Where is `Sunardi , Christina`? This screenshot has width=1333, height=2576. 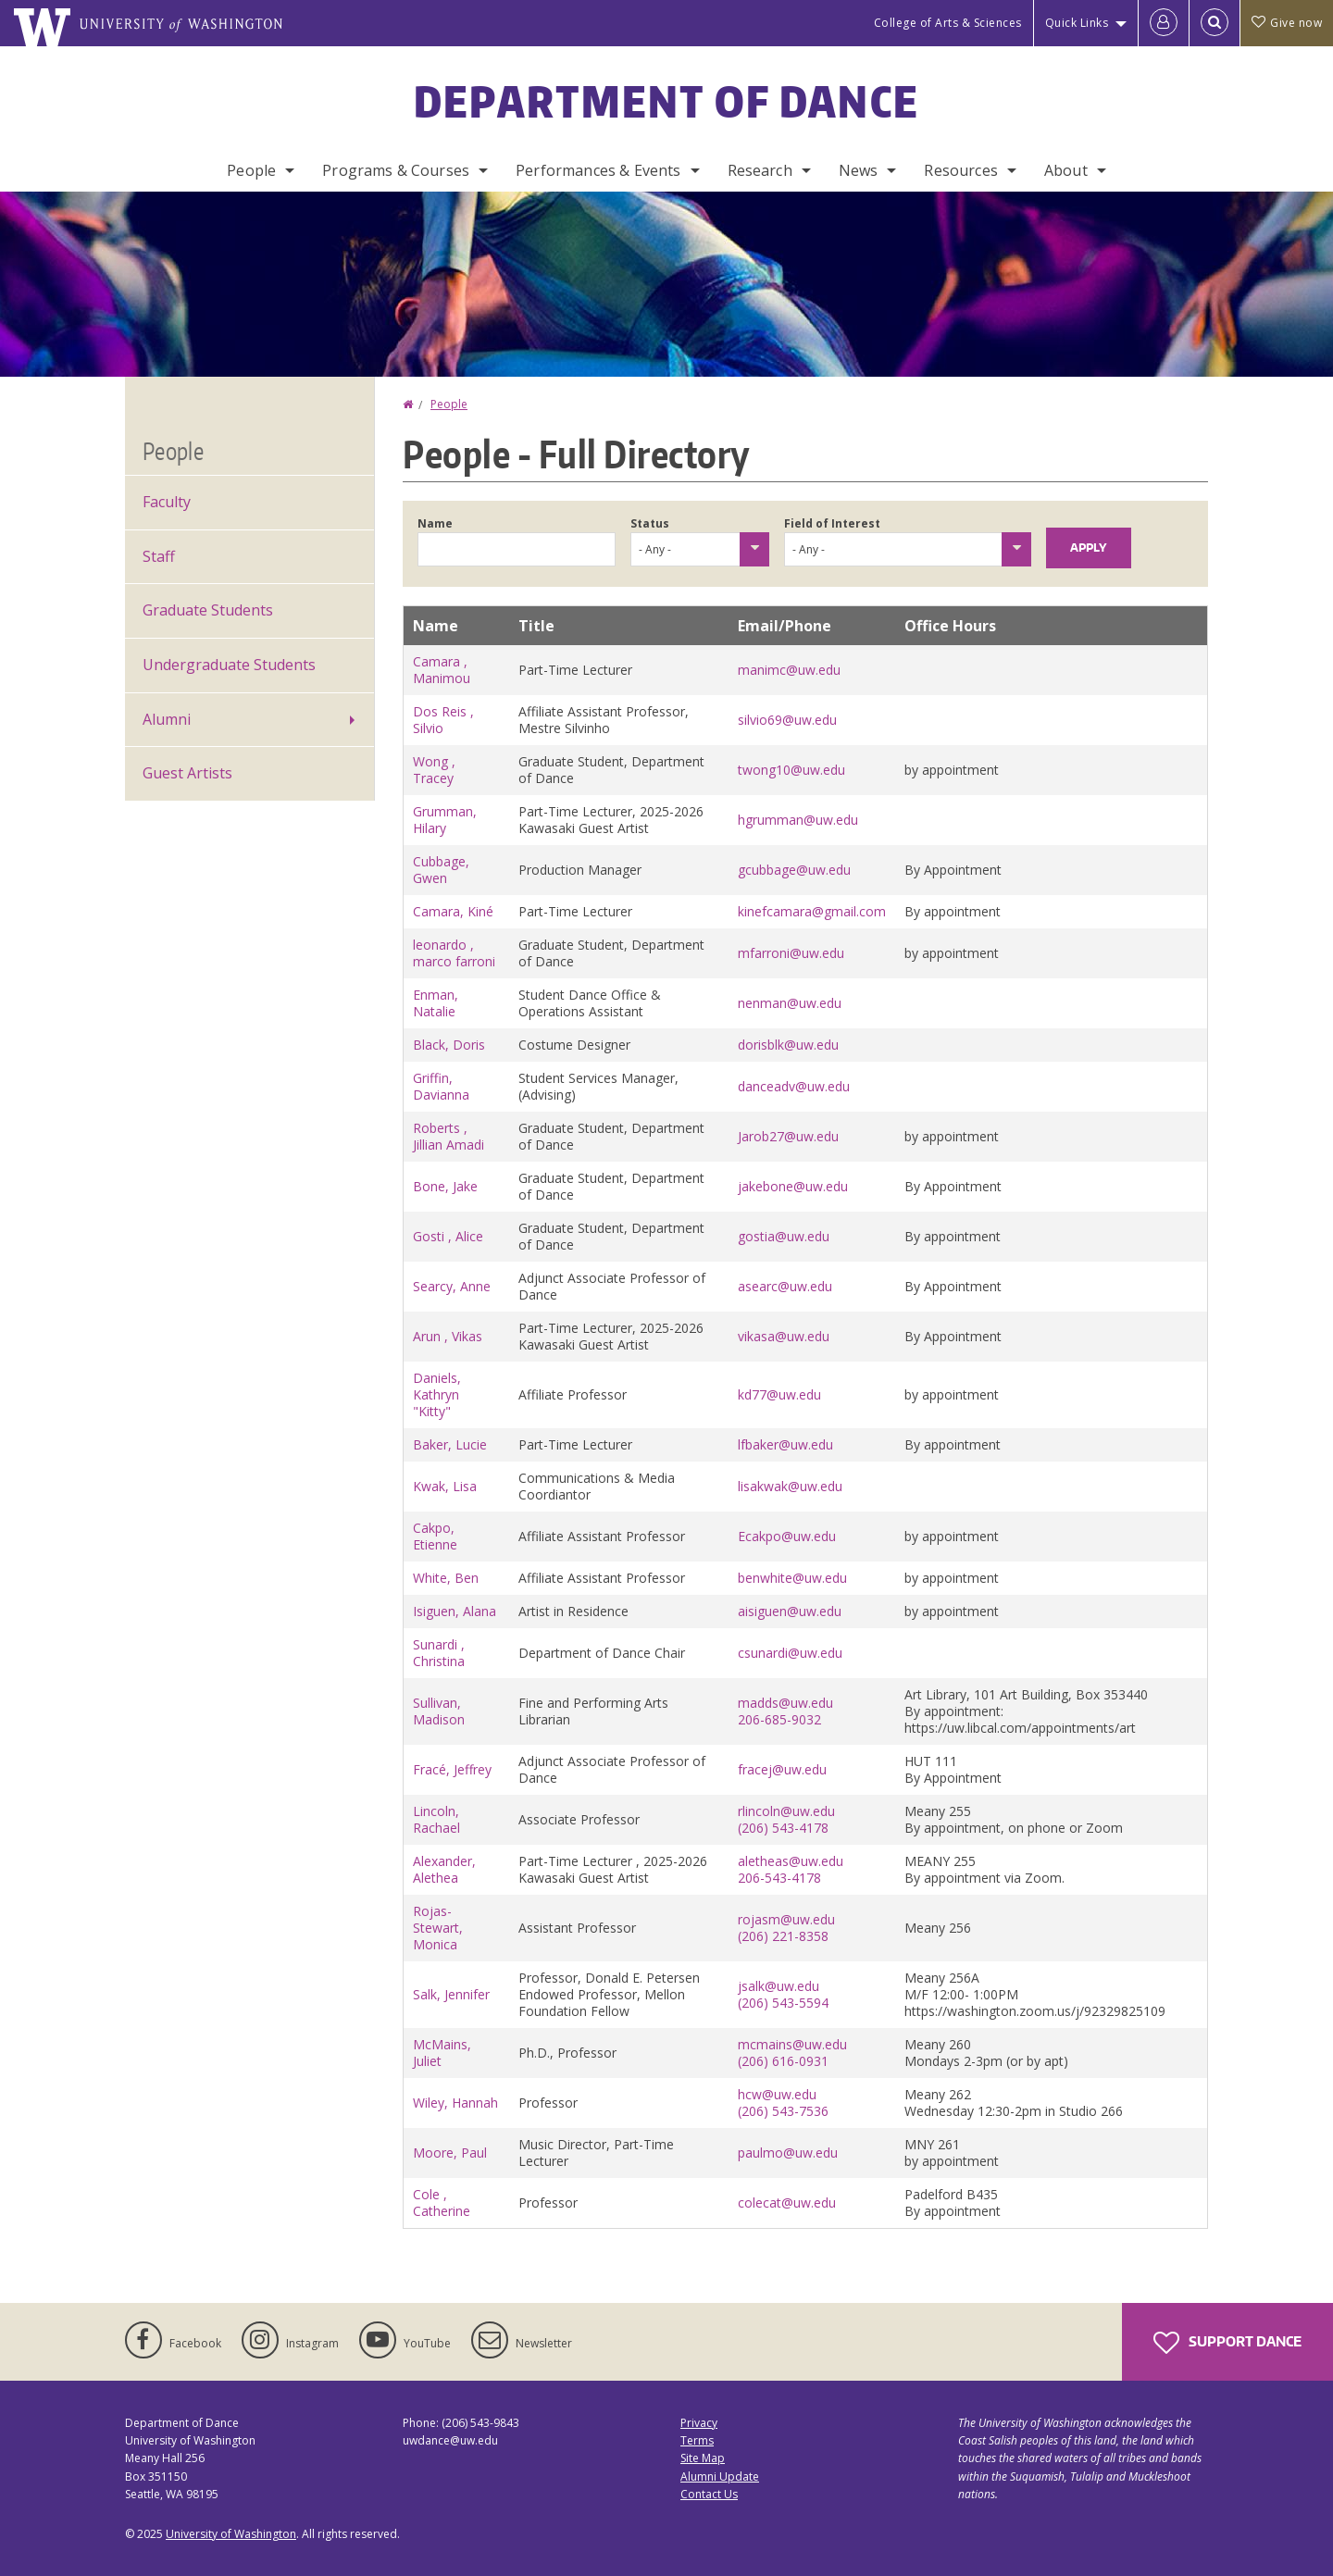 Sunardi , Christina is located at coordinates (439, 1653).